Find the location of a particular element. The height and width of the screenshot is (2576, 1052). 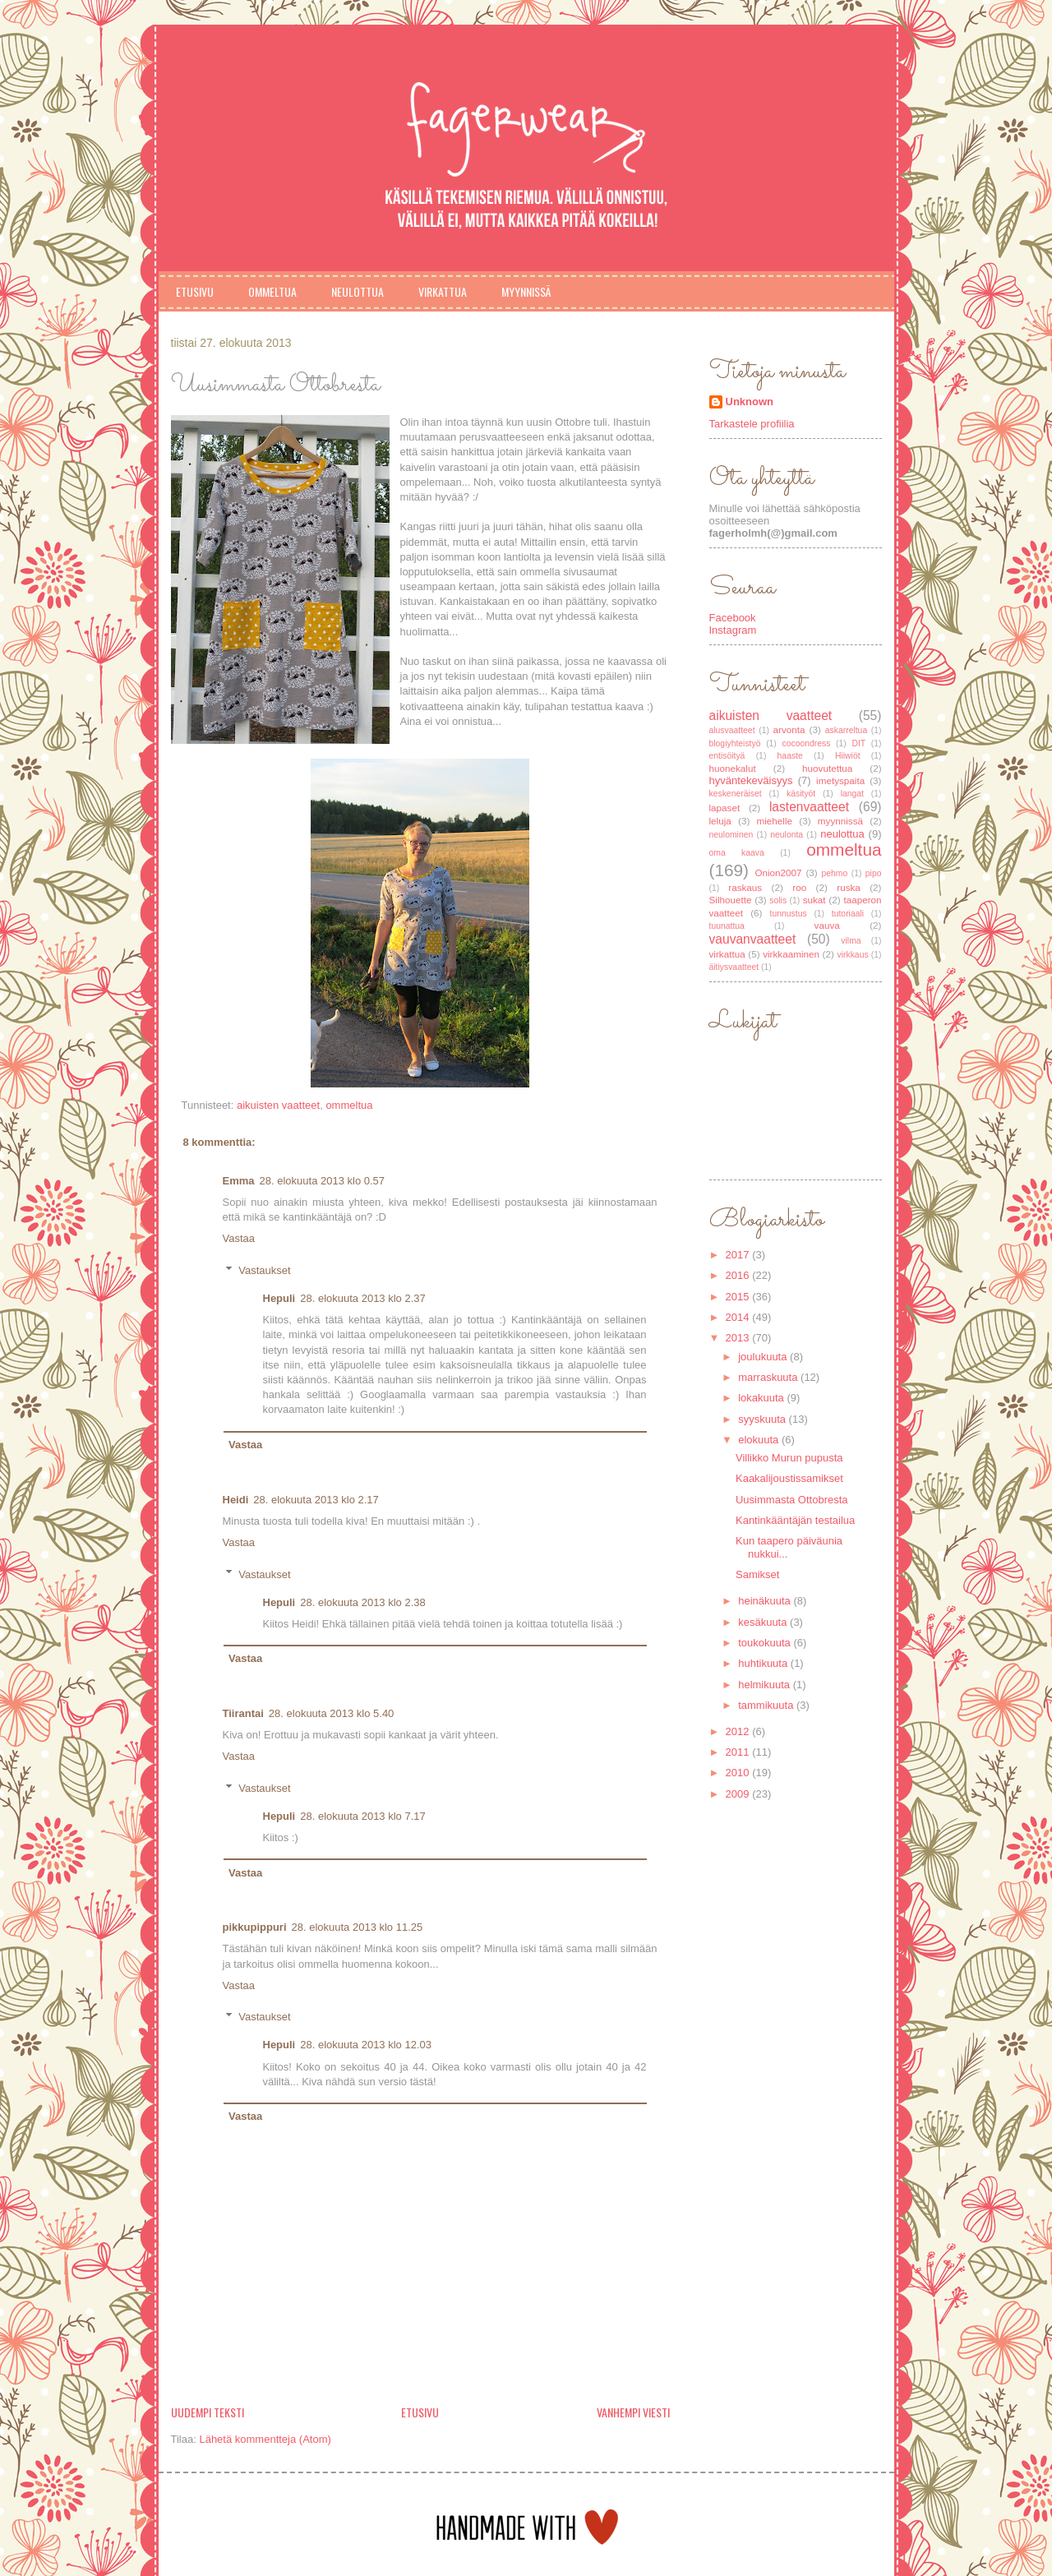

DIT is located at coordinates (858, 743).